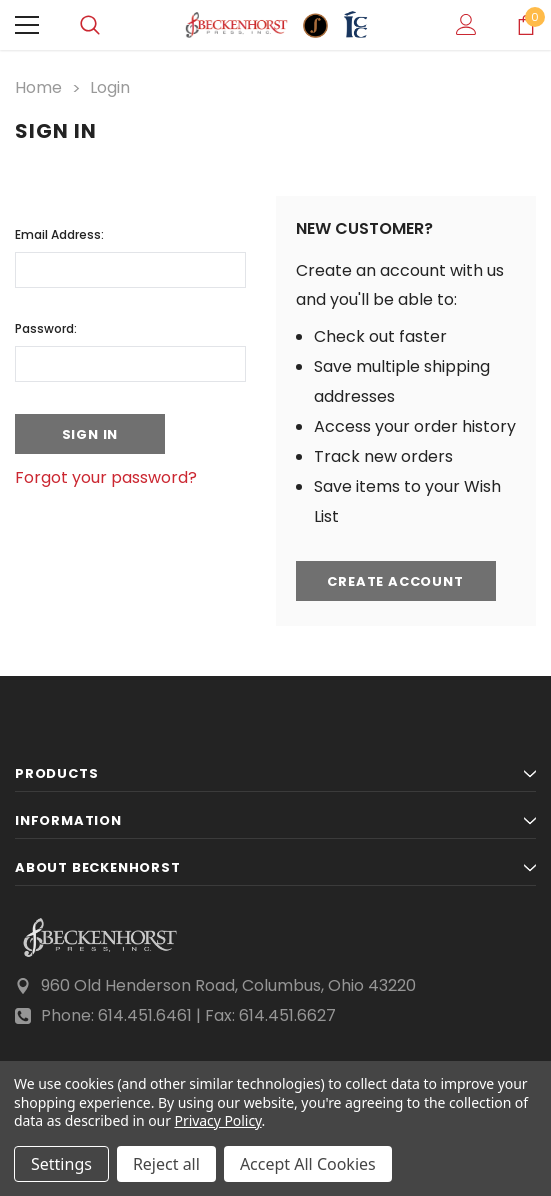  Describe the element at coordinates (61, 1164) in the screenshot. I see `Settings` at that location.